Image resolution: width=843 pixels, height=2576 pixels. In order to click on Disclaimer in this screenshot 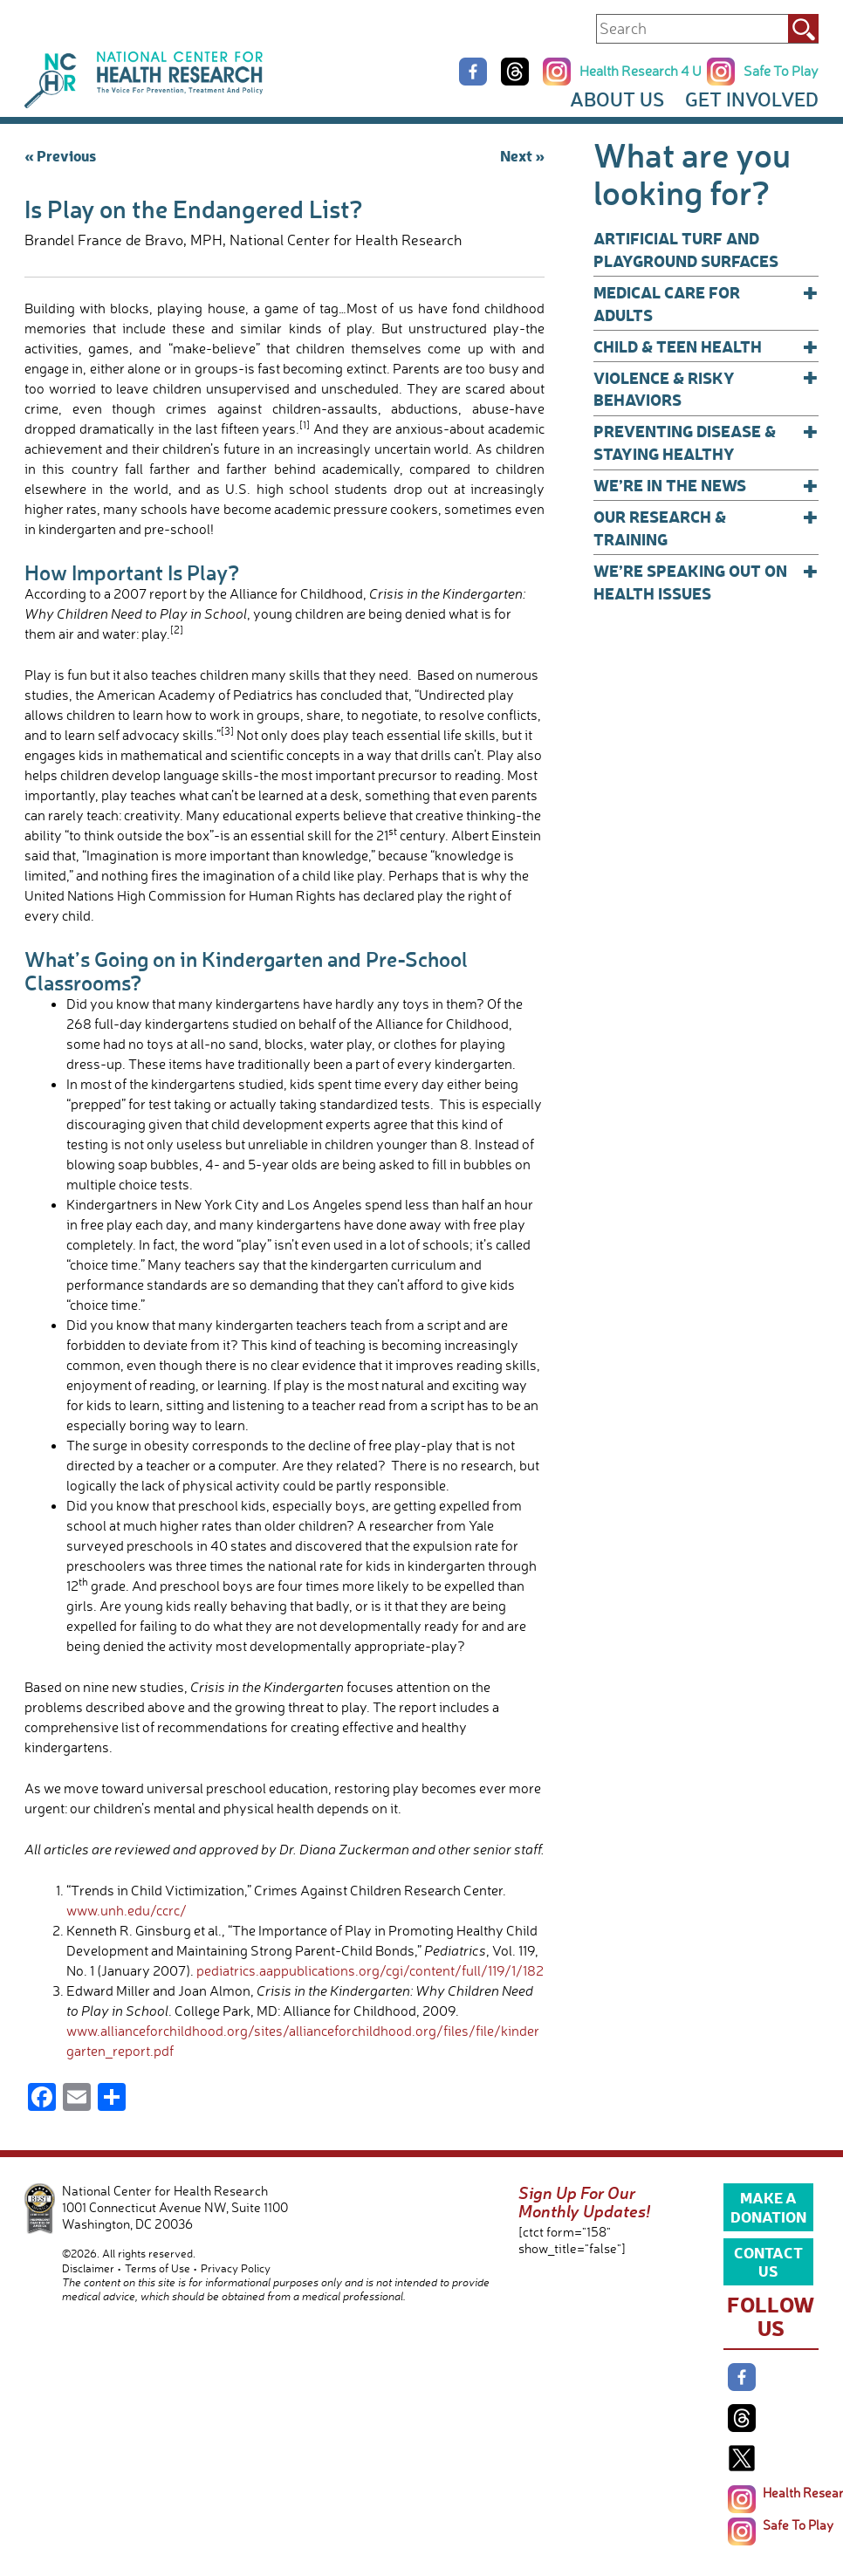, I will do `click(88, 2268)`.